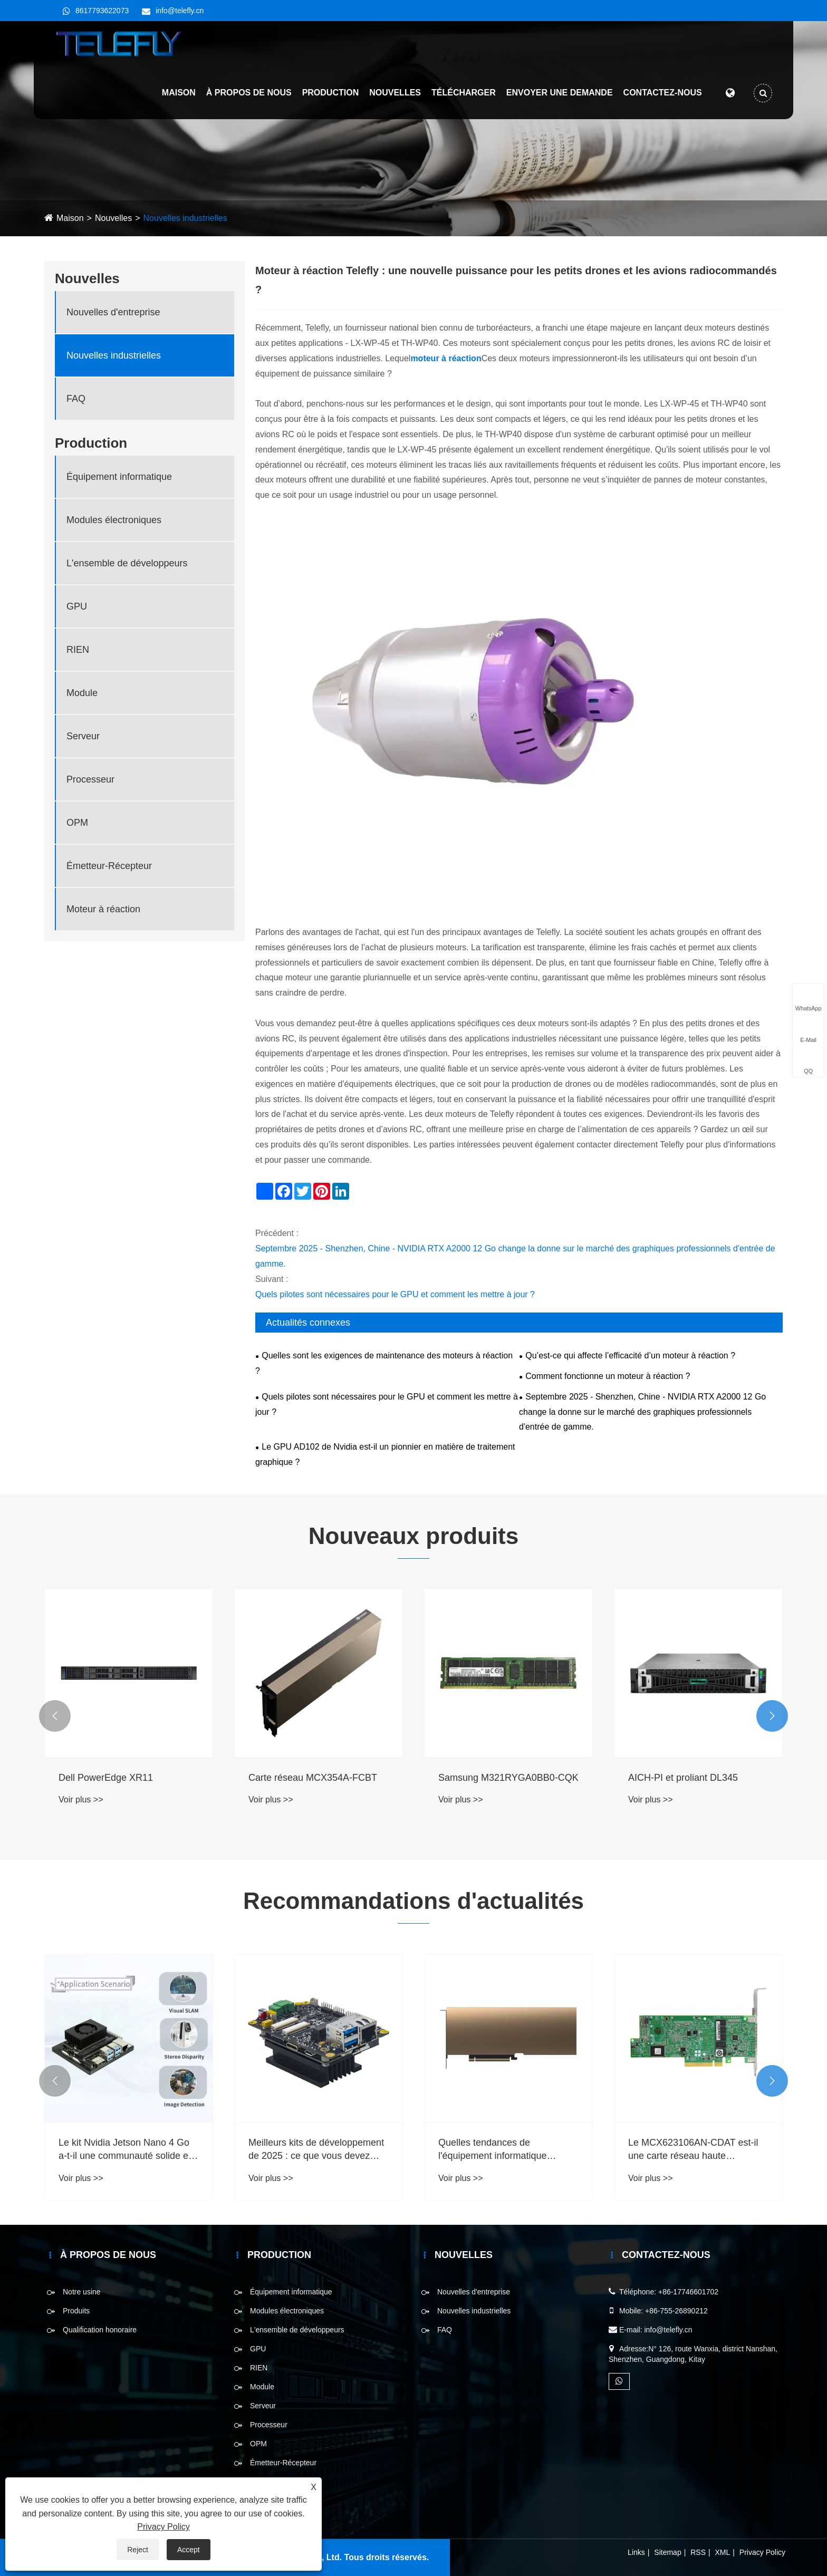 The height and width of the screenshot is (2576, 827). I want to click on [button], so click(55, 1716).